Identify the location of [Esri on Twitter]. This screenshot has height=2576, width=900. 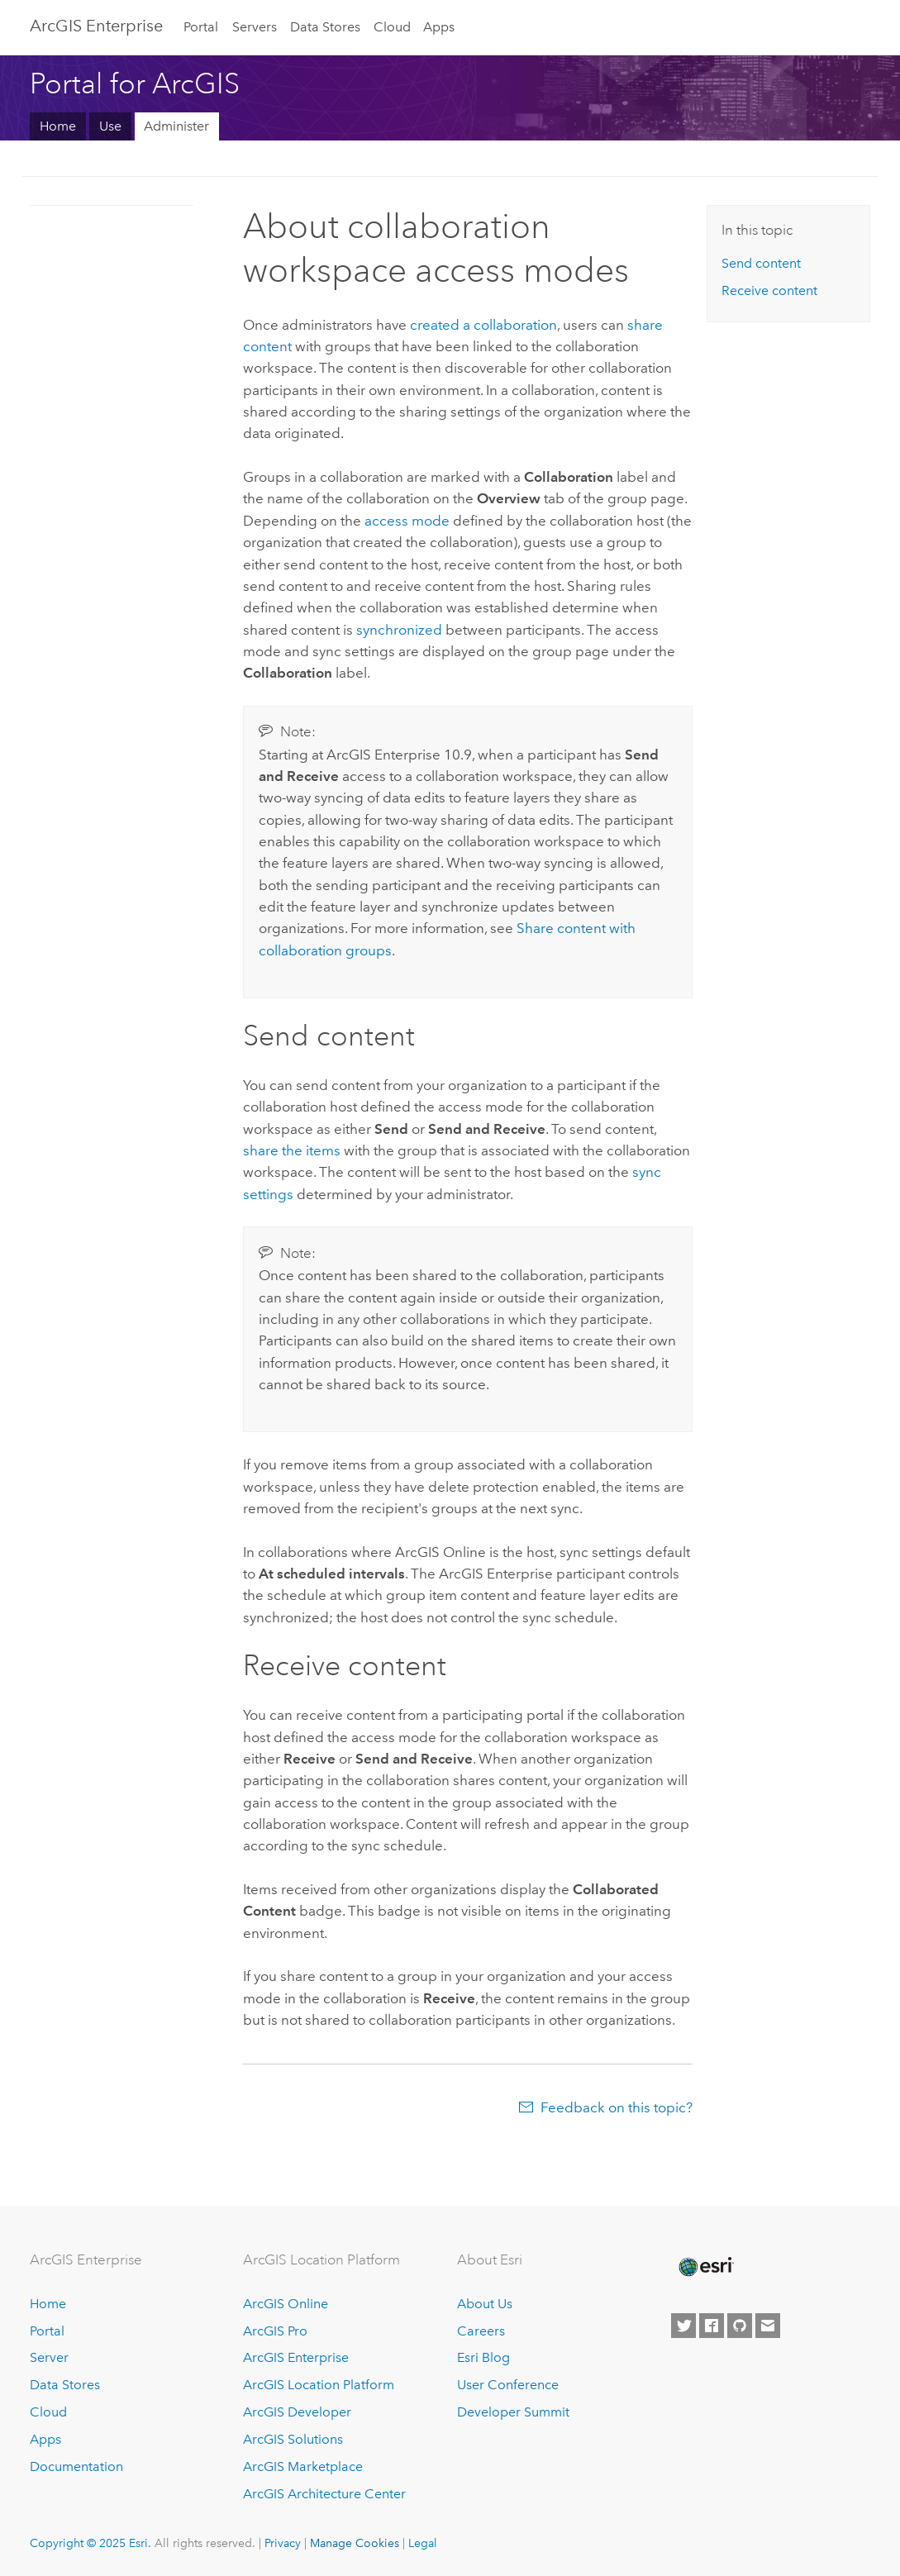
(683, 2325).